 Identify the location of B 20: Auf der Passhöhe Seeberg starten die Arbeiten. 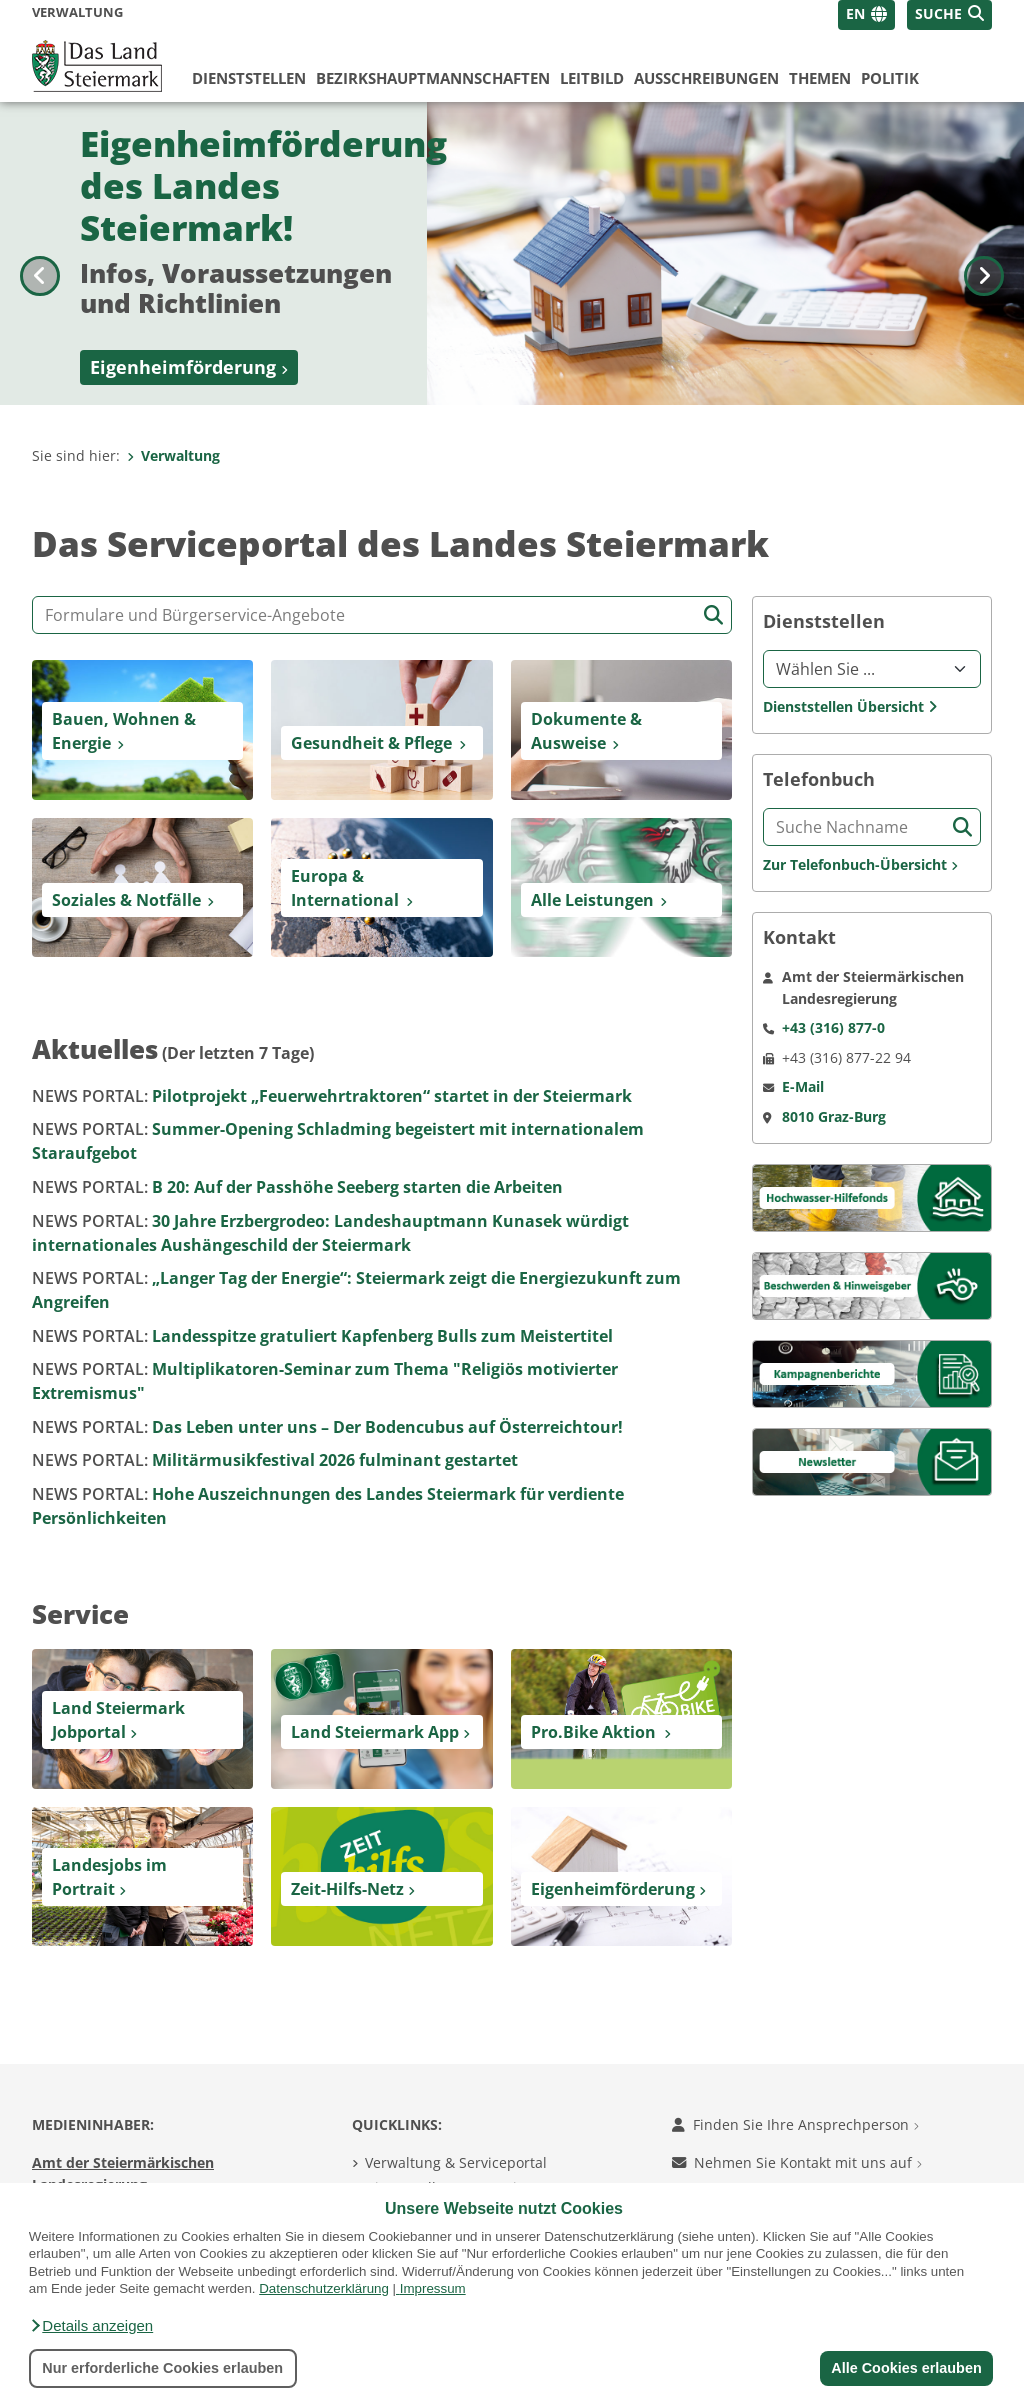
(297, 1187).